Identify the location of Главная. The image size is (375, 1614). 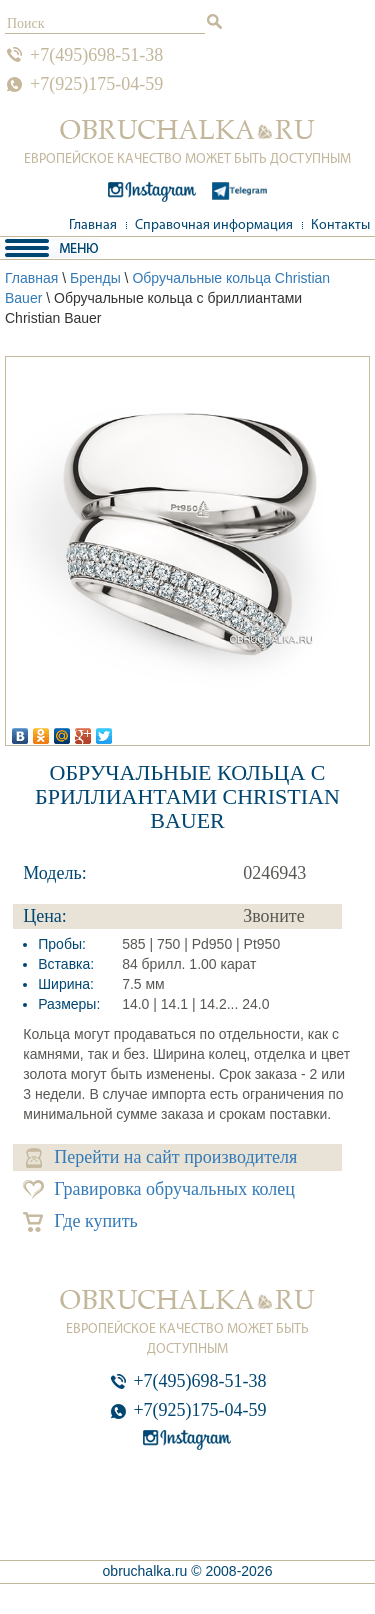
(93, 225).